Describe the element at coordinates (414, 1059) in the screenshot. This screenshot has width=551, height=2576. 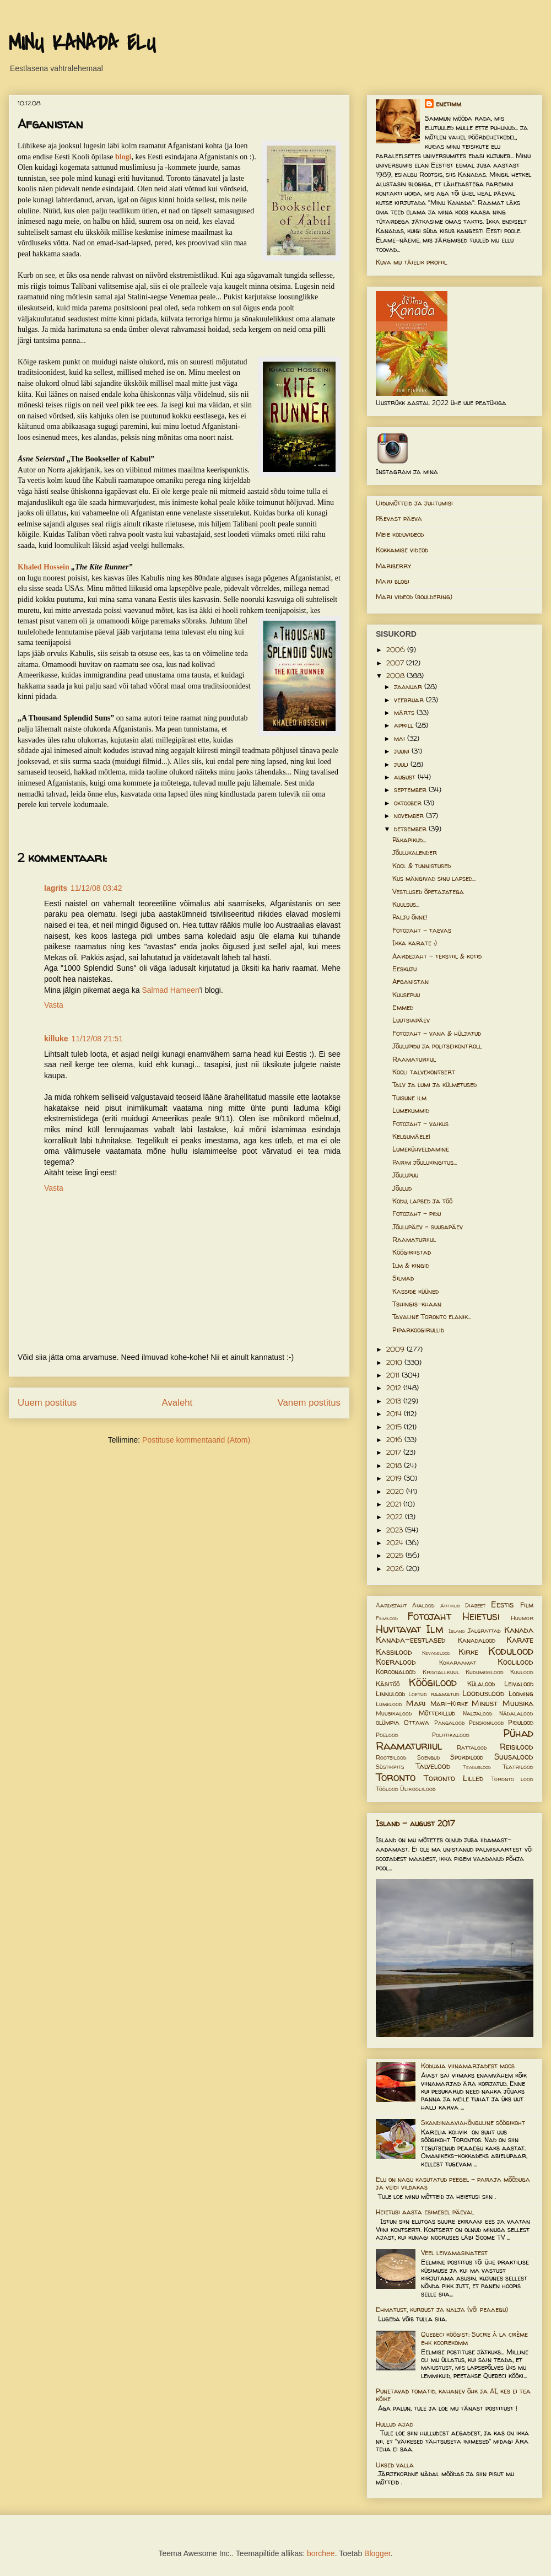
I see `Raamaturiiul` at that location.